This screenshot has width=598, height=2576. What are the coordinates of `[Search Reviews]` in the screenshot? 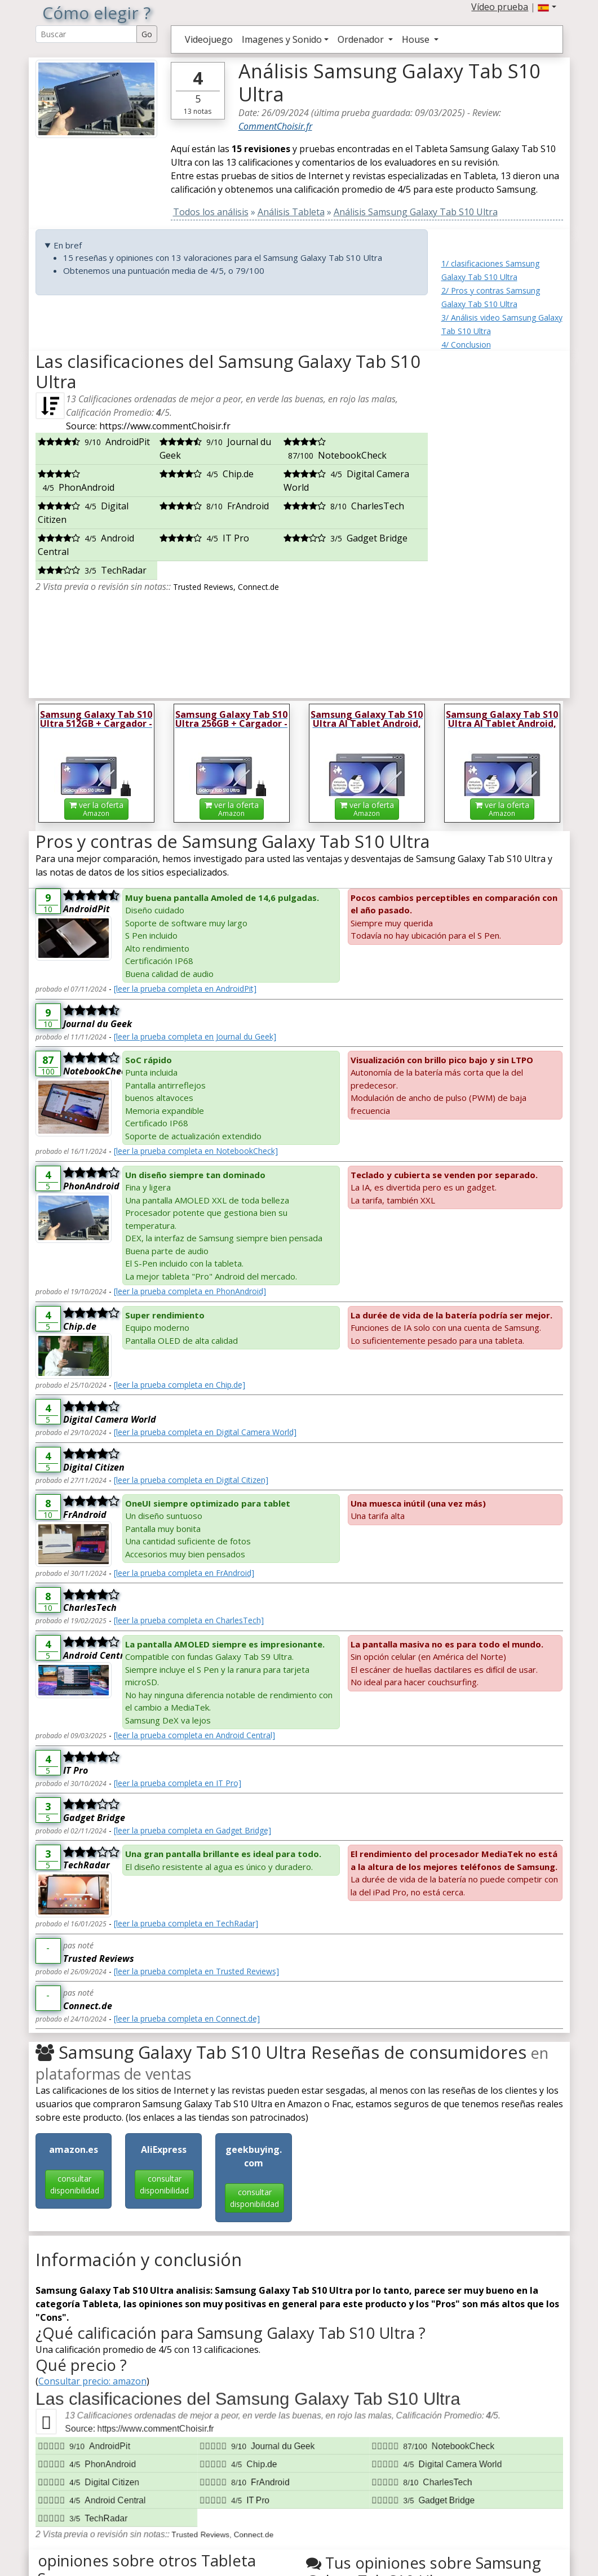 It's located at (86, 34).